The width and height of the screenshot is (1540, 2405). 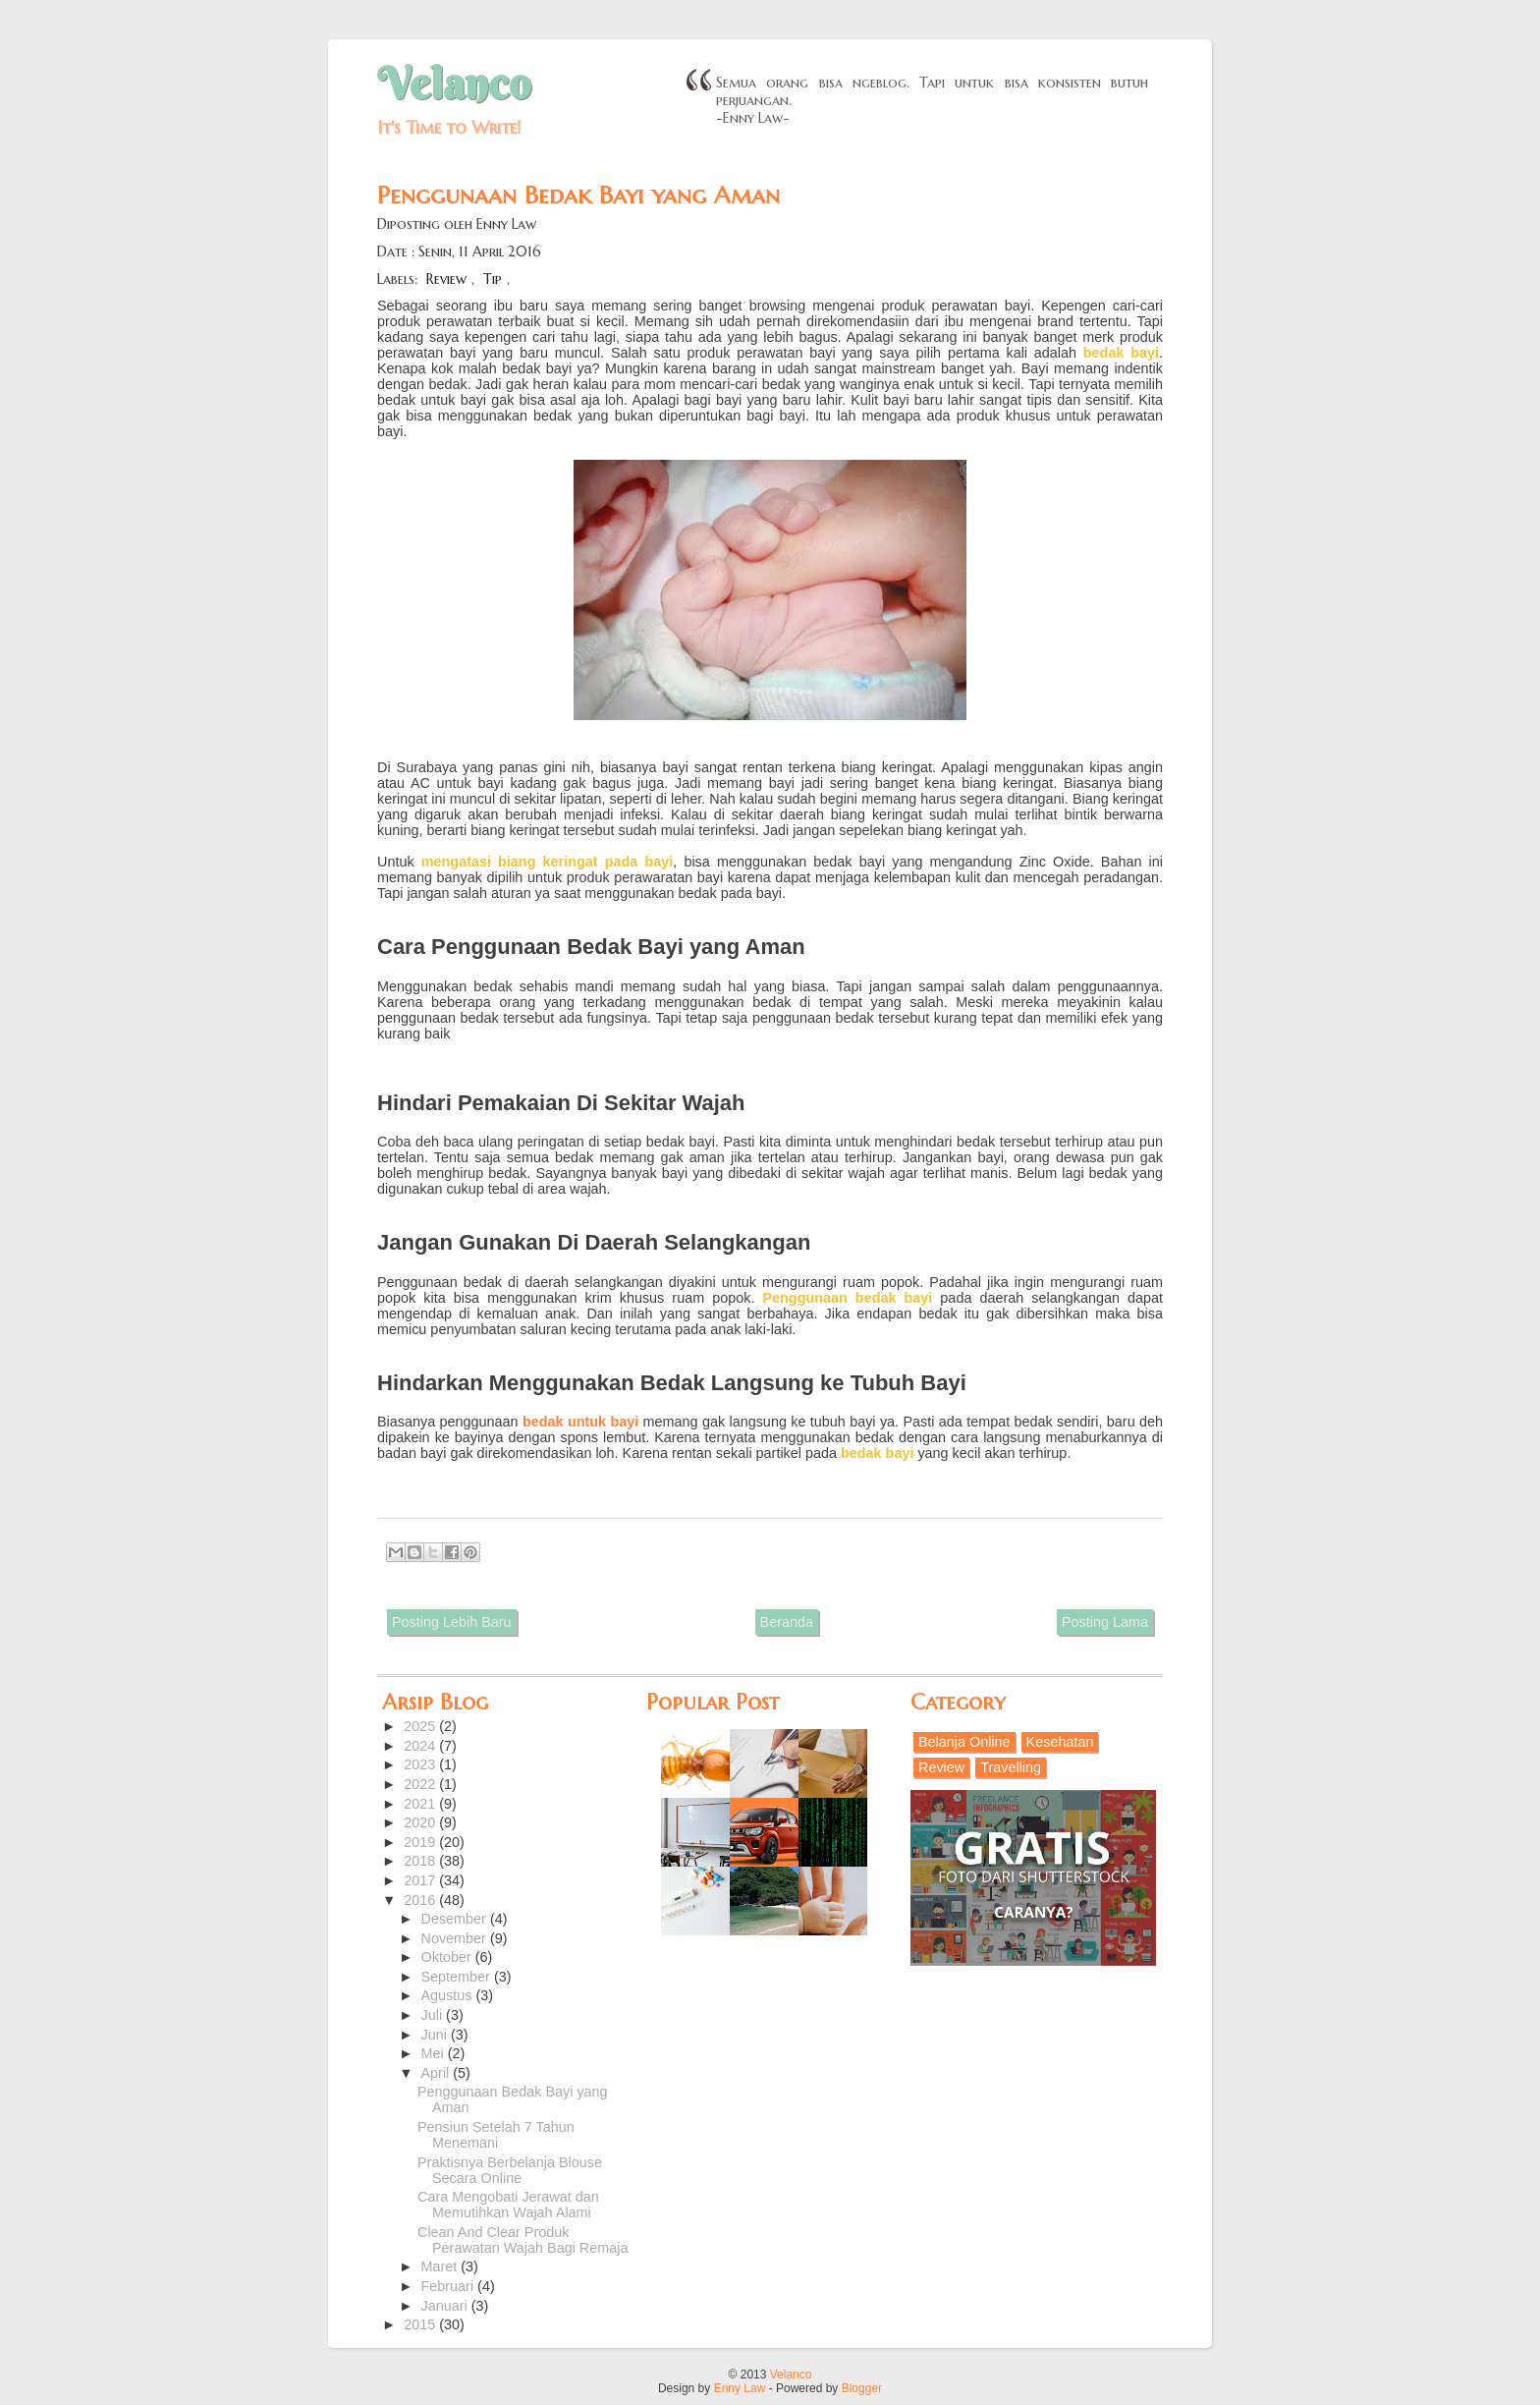 What do you see at coordinates (448, 1957) in the screenshot?
I see `Oktober` at bounding box center [448, 1957].